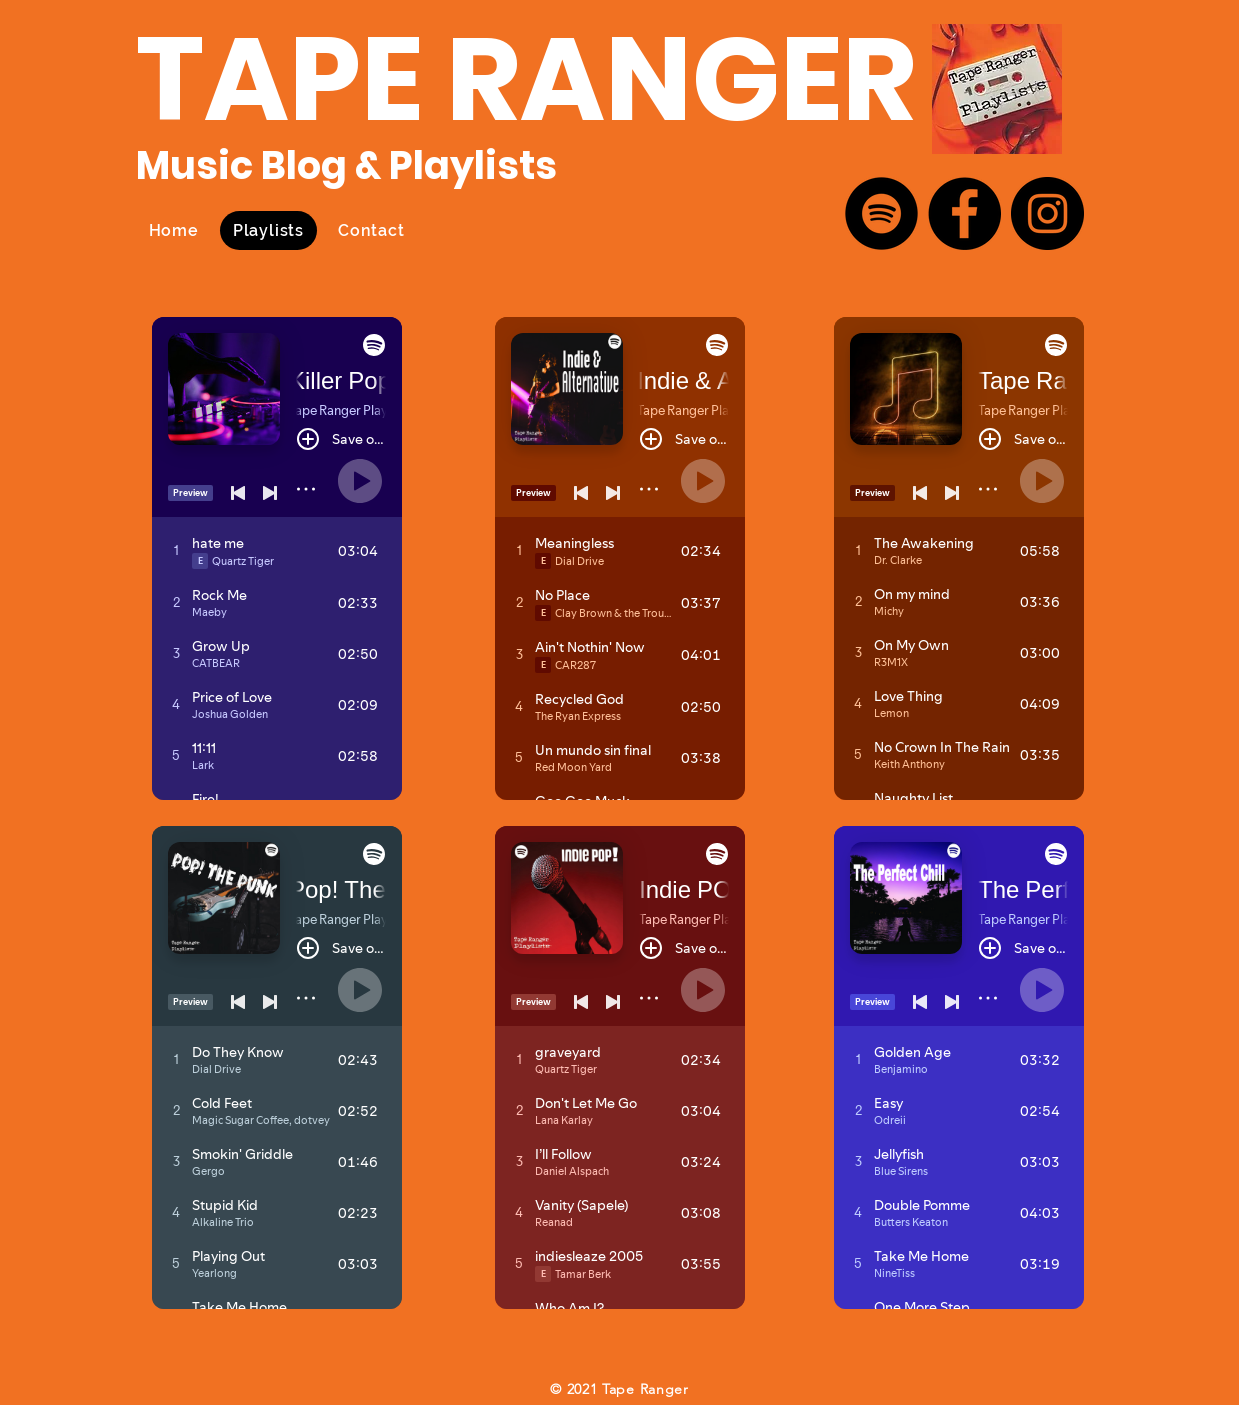 The height and width of the screenshot is (1405, 1239). I want to click on [Instagram], so click(1047, 213).